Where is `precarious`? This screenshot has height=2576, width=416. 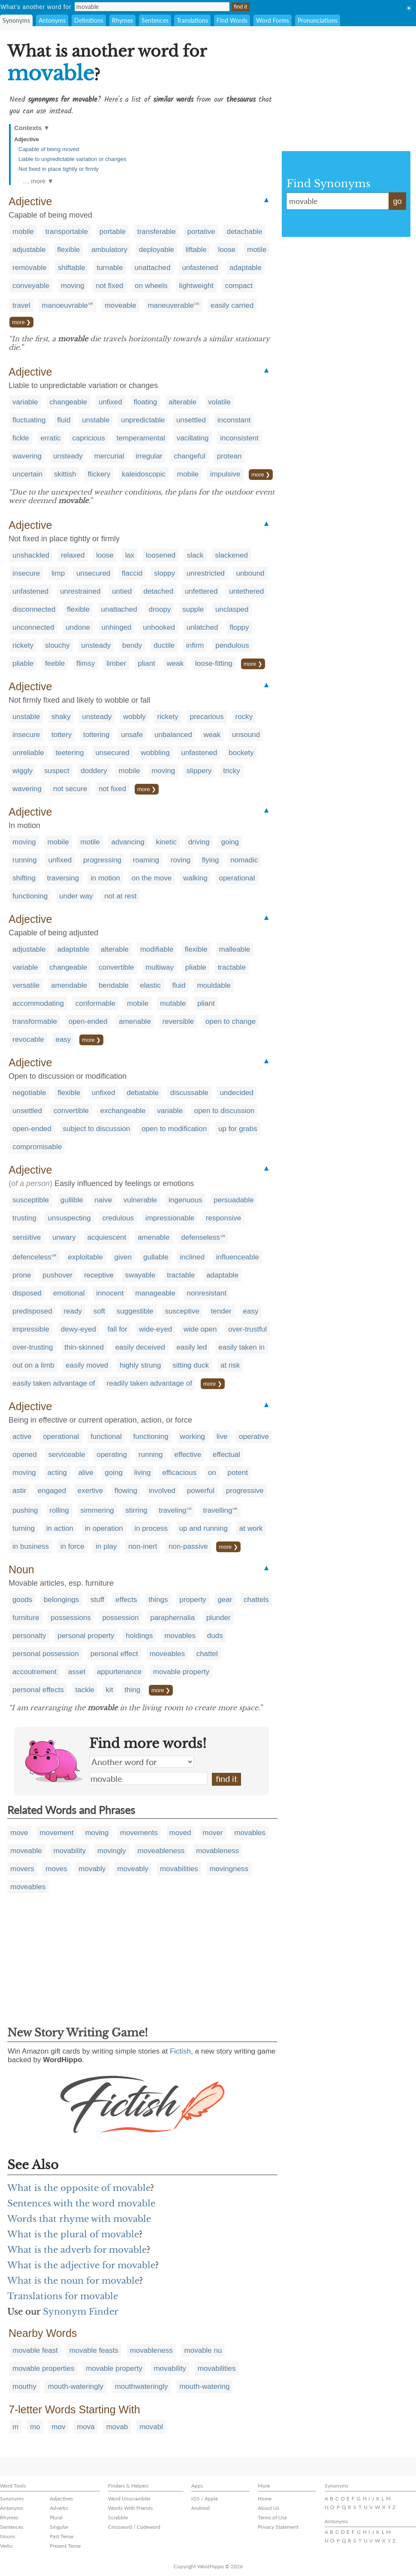 precarious is located at coordinates (206, 717).